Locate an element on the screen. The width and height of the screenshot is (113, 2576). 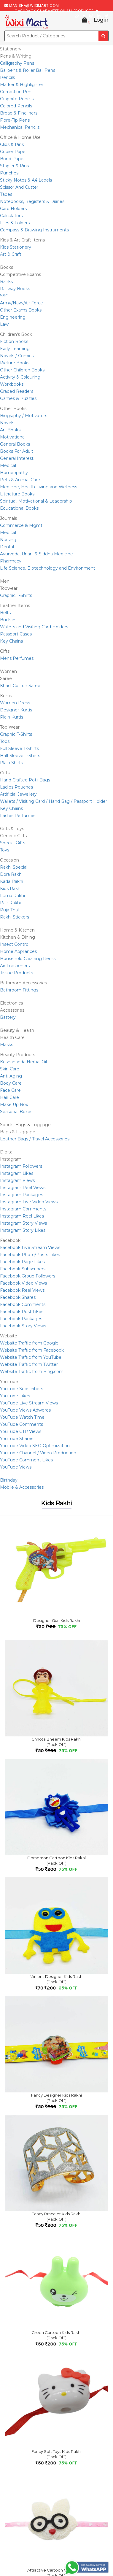
Wallets / Visiting Card / Hand Bag / Passport Holder is located at coordinates (53, 801).